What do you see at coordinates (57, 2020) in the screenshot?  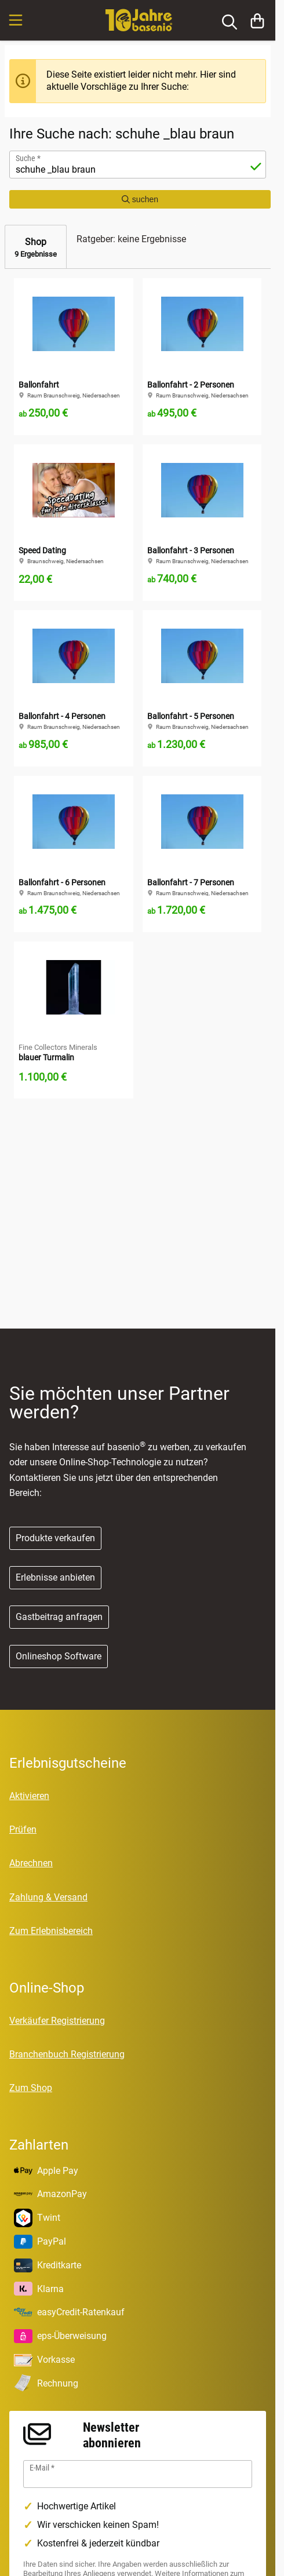 I see `Verkäufer Registrierung` at bounding box center [57, 2020].